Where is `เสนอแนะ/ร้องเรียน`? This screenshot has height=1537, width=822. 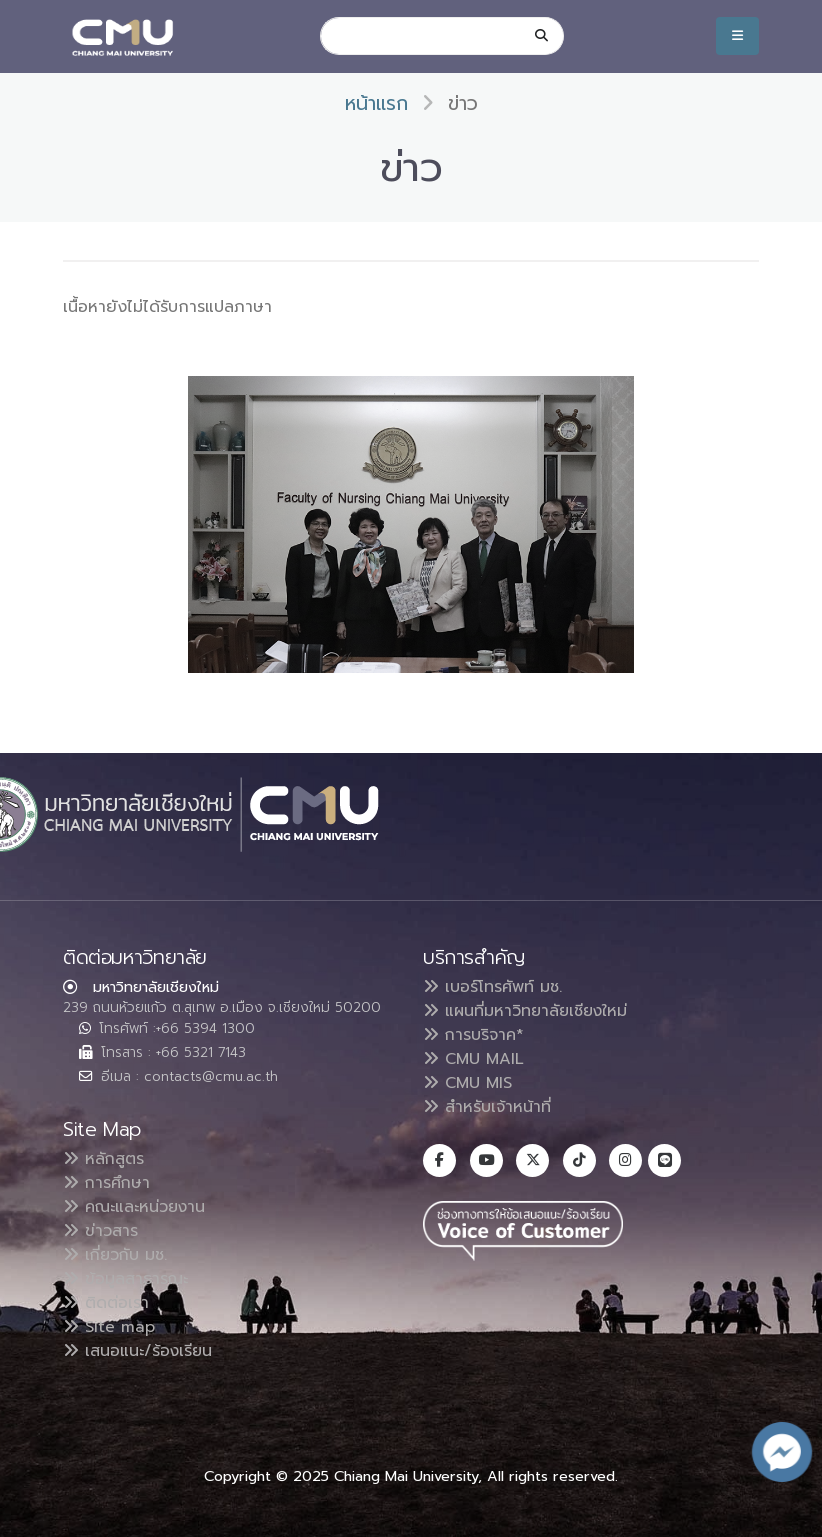 เสนอแนะ/ร้องเรียน is located at coordinates (137, 1351).